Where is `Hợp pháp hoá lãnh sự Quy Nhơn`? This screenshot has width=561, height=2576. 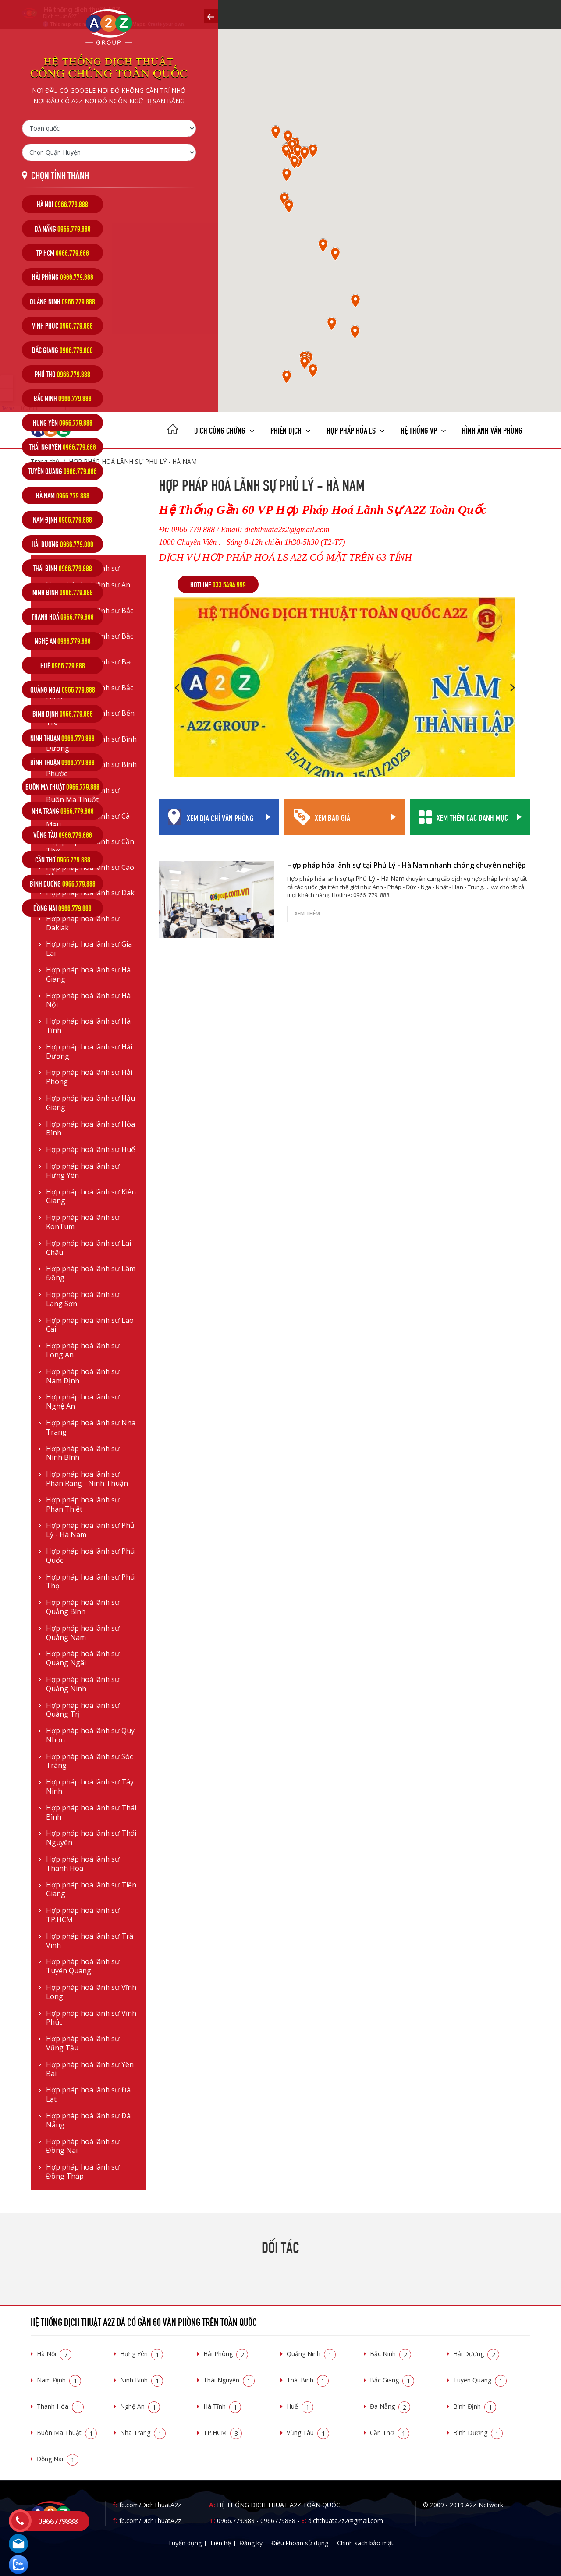
Hợp pháp hoá lãnh sự Quy Nhơn is located at coordinates (90, 1735).